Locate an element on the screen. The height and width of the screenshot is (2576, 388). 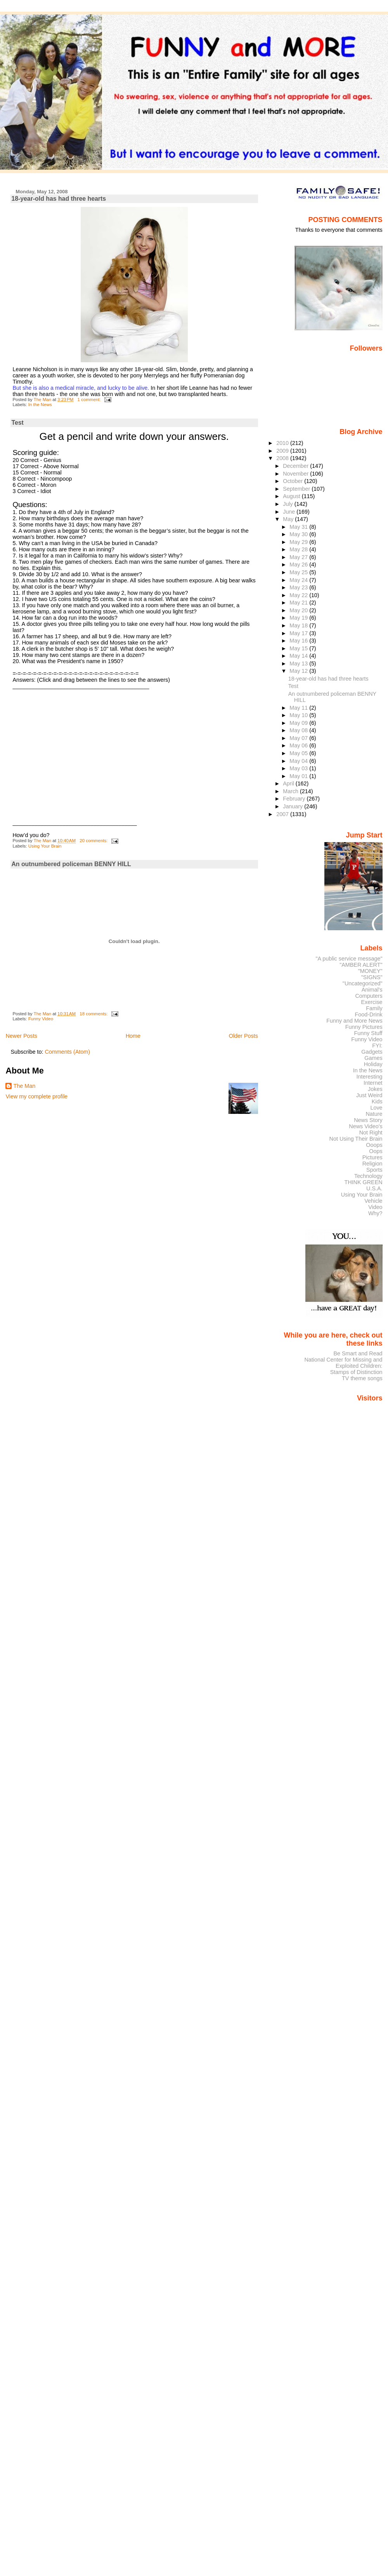
Newer Posts is located at coordinates (21, 1036).